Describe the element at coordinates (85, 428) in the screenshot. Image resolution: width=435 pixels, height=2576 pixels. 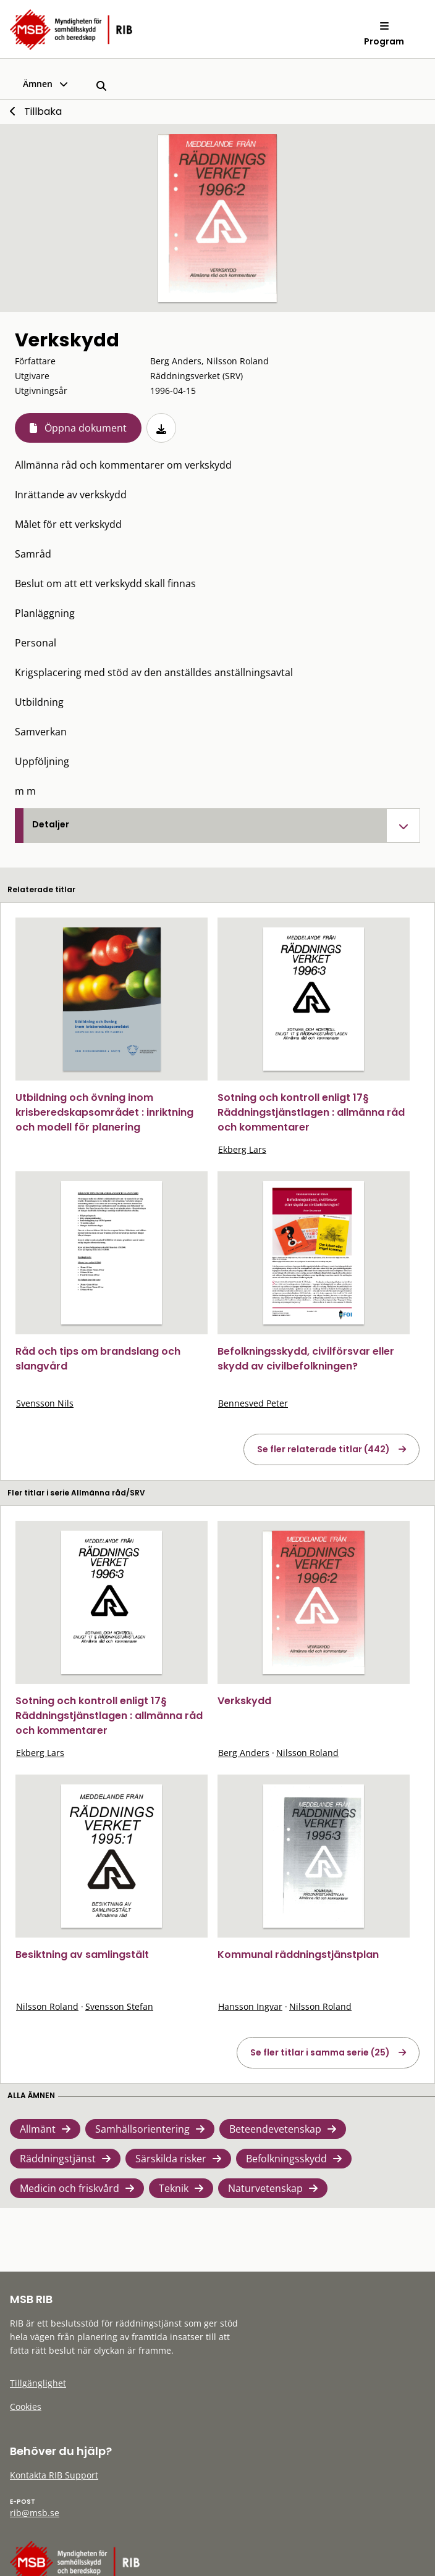
I see `Öppna dokument` at that location.